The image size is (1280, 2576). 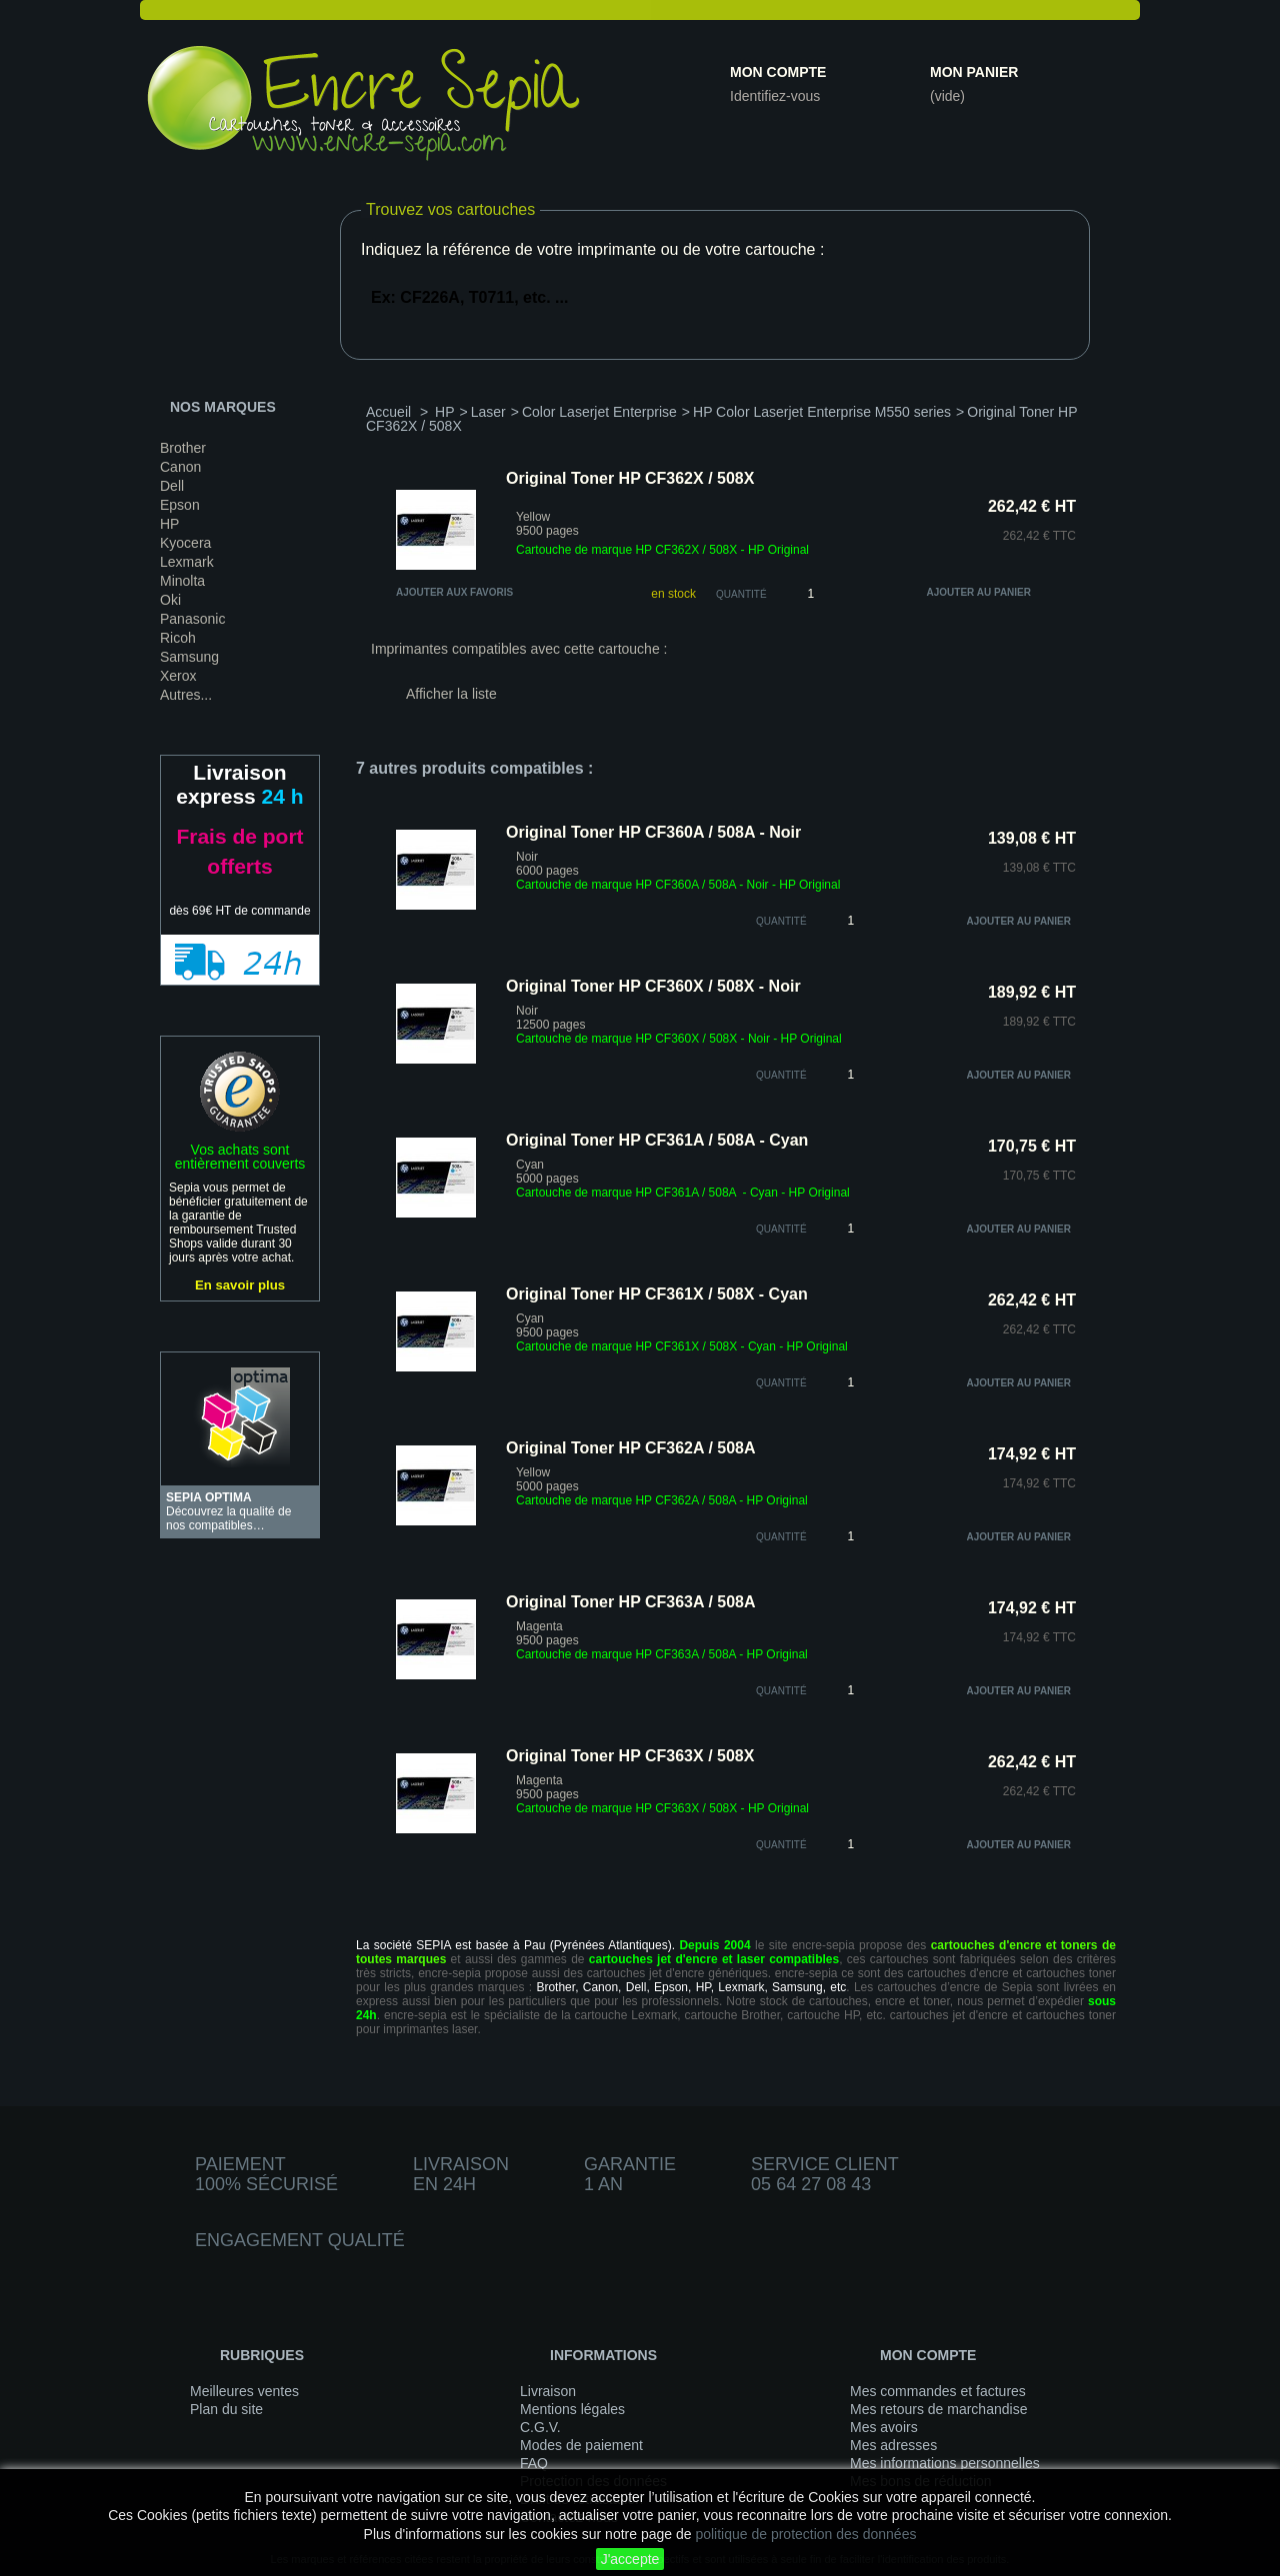 I want to click on politique de protection des données, so click(x=805, y=2534).